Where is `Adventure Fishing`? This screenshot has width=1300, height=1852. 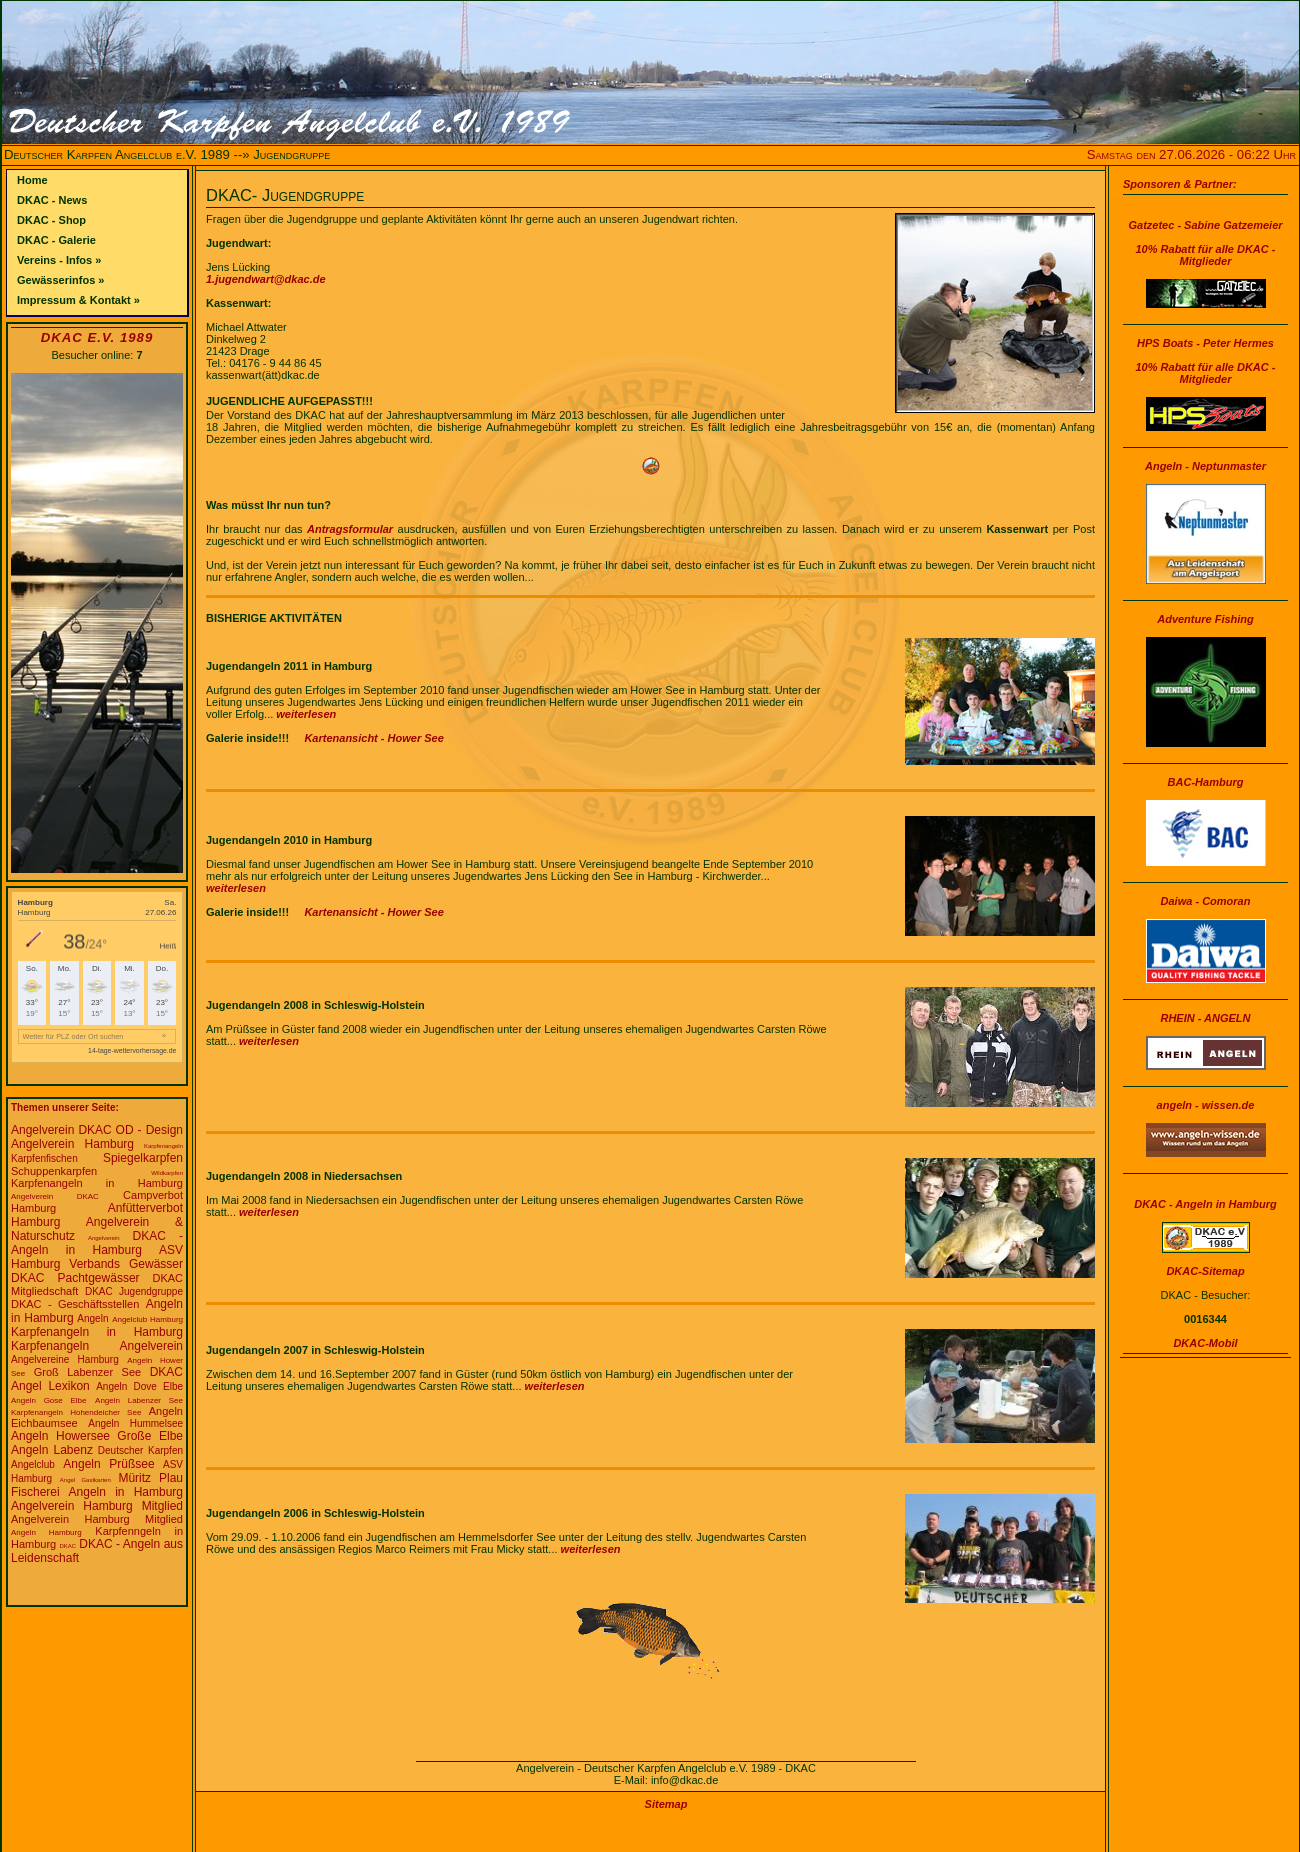
Adventure Fishing is located at coordinates (1205, 619).